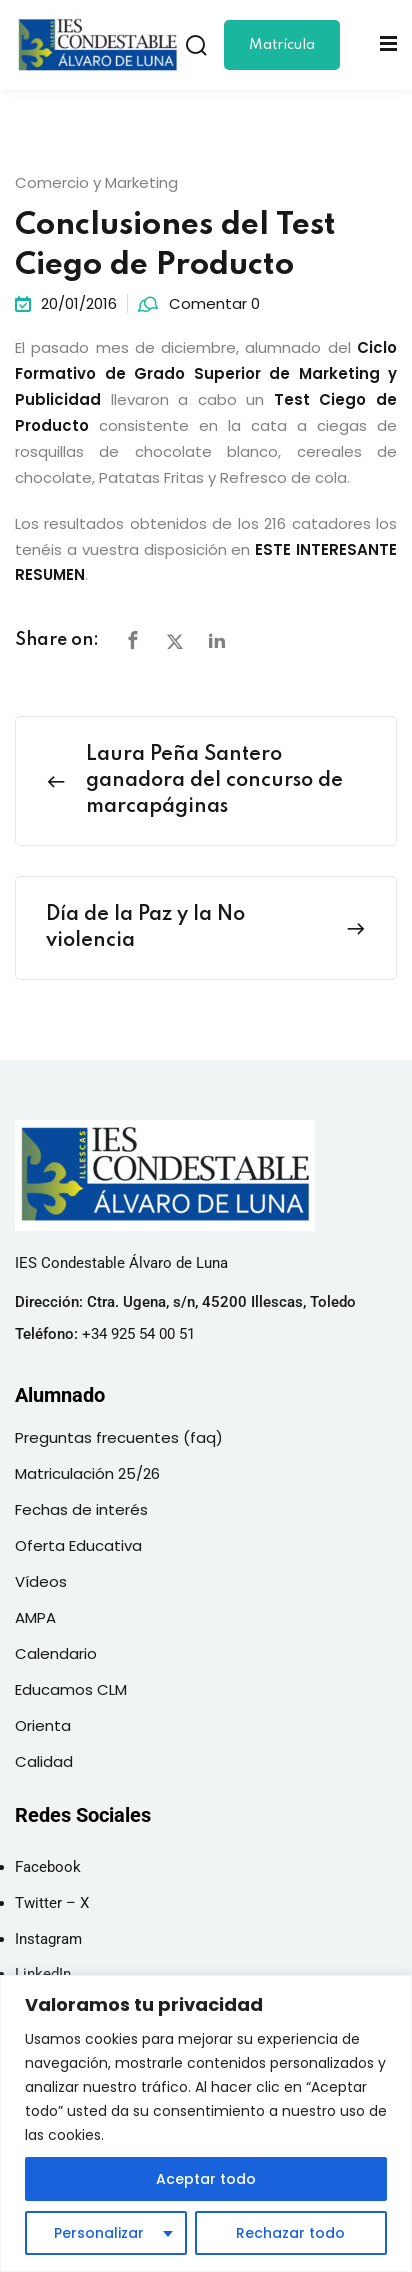  I want to click on Preguntas frecuentes (faq), so click(119, 1437).